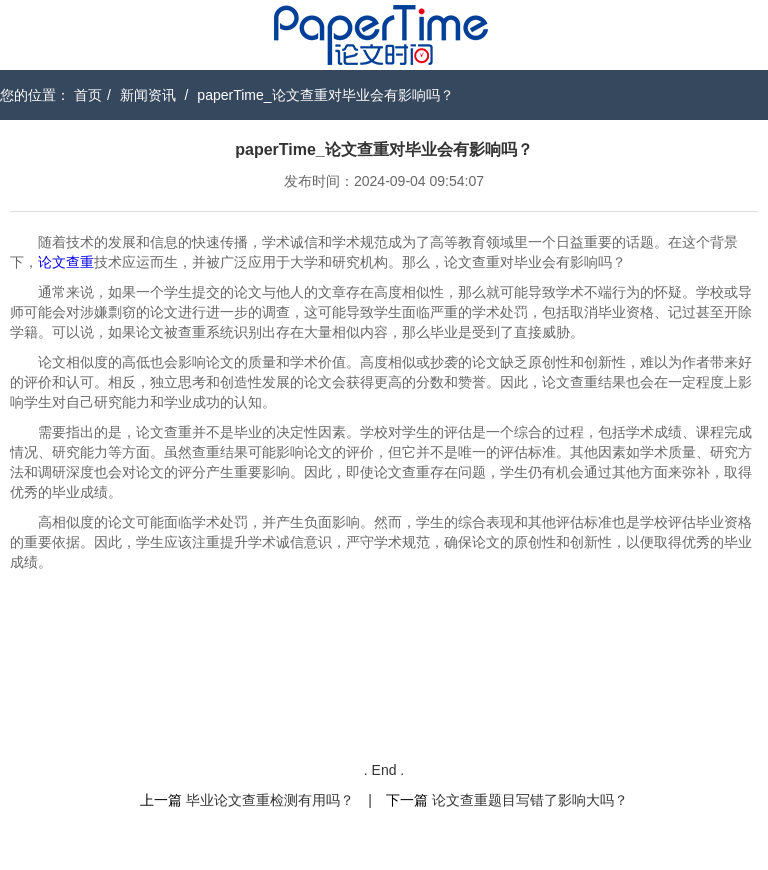 Image resolution: width=768 pixels, height=870 pixels. Describe the element at coordinates (88, 95) in the screenshot. I see `首页` at that location.